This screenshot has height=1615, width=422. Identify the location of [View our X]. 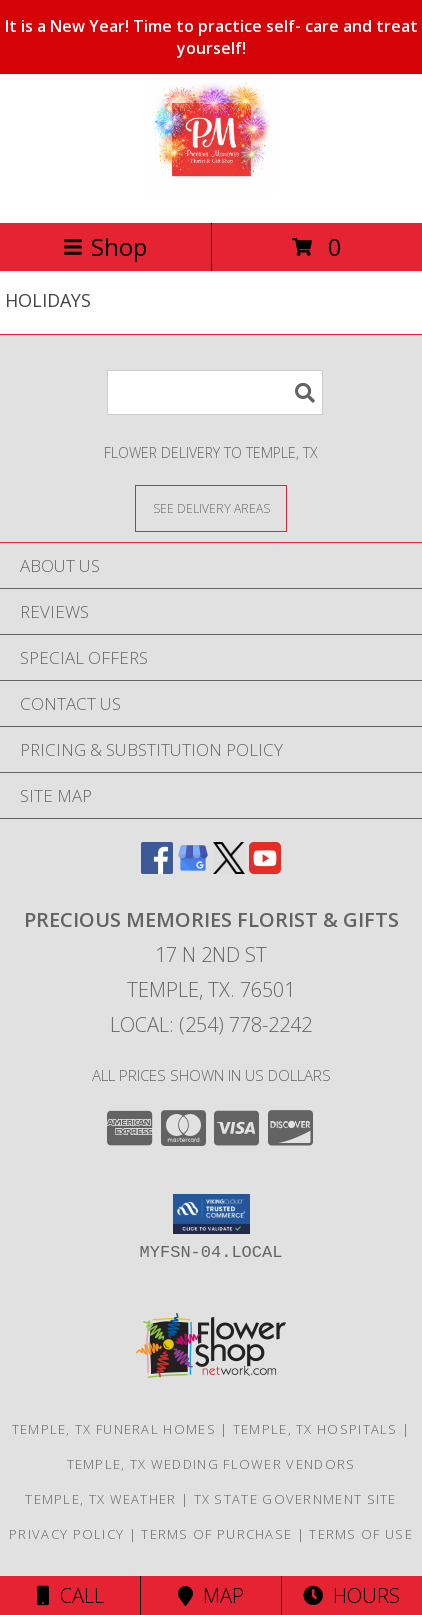
(229, 867).